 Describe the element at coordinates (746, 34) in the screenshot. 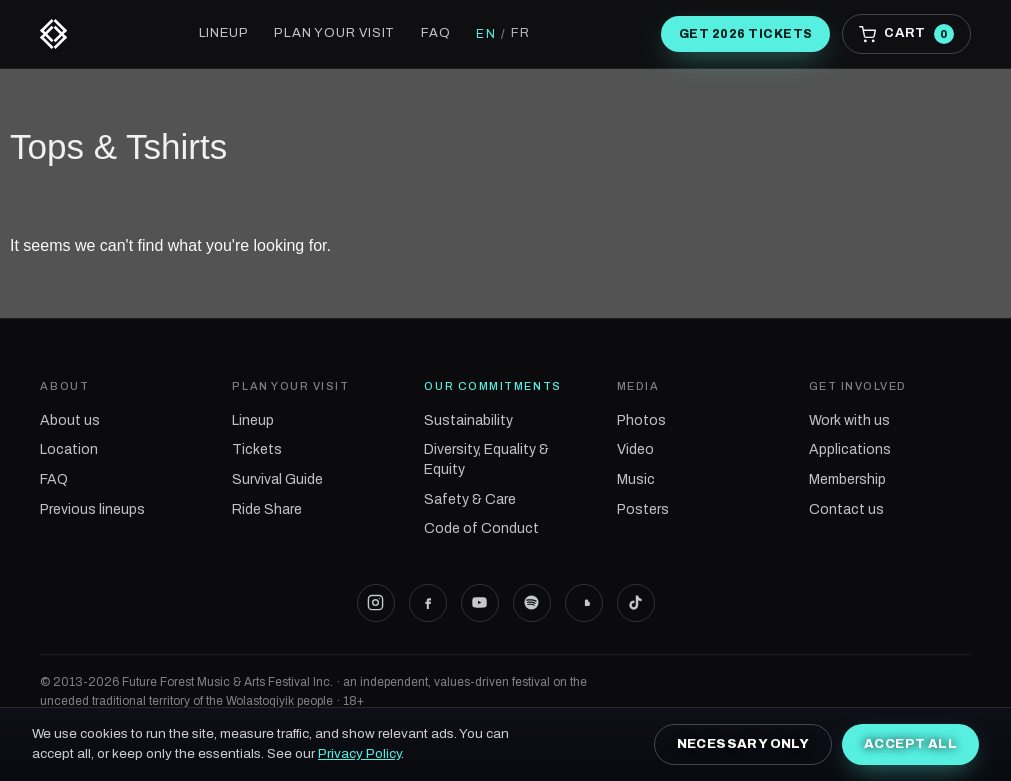

I see `Get 2026 tickets` at that location.